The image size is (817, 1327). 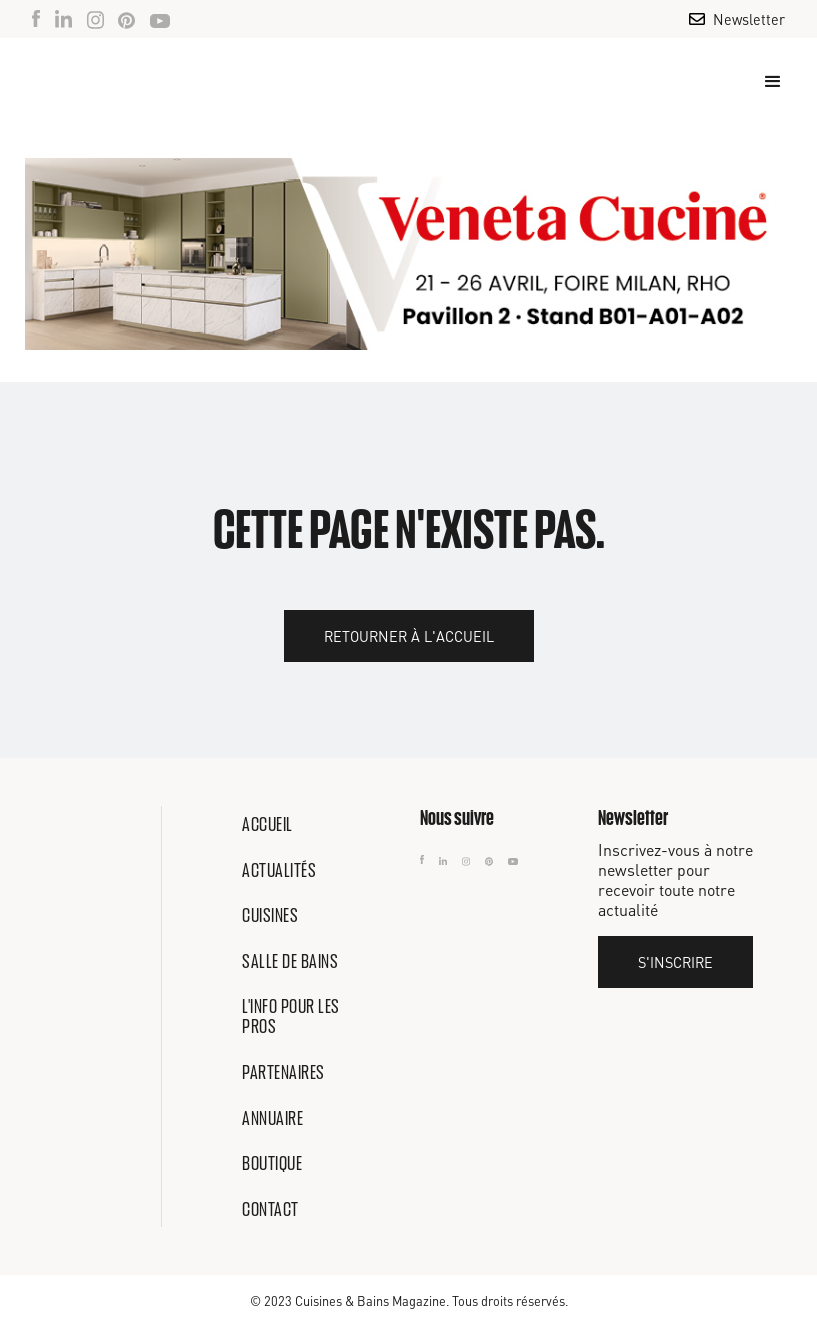 I want to click on S'inscrire, so click(x=675, y=962).